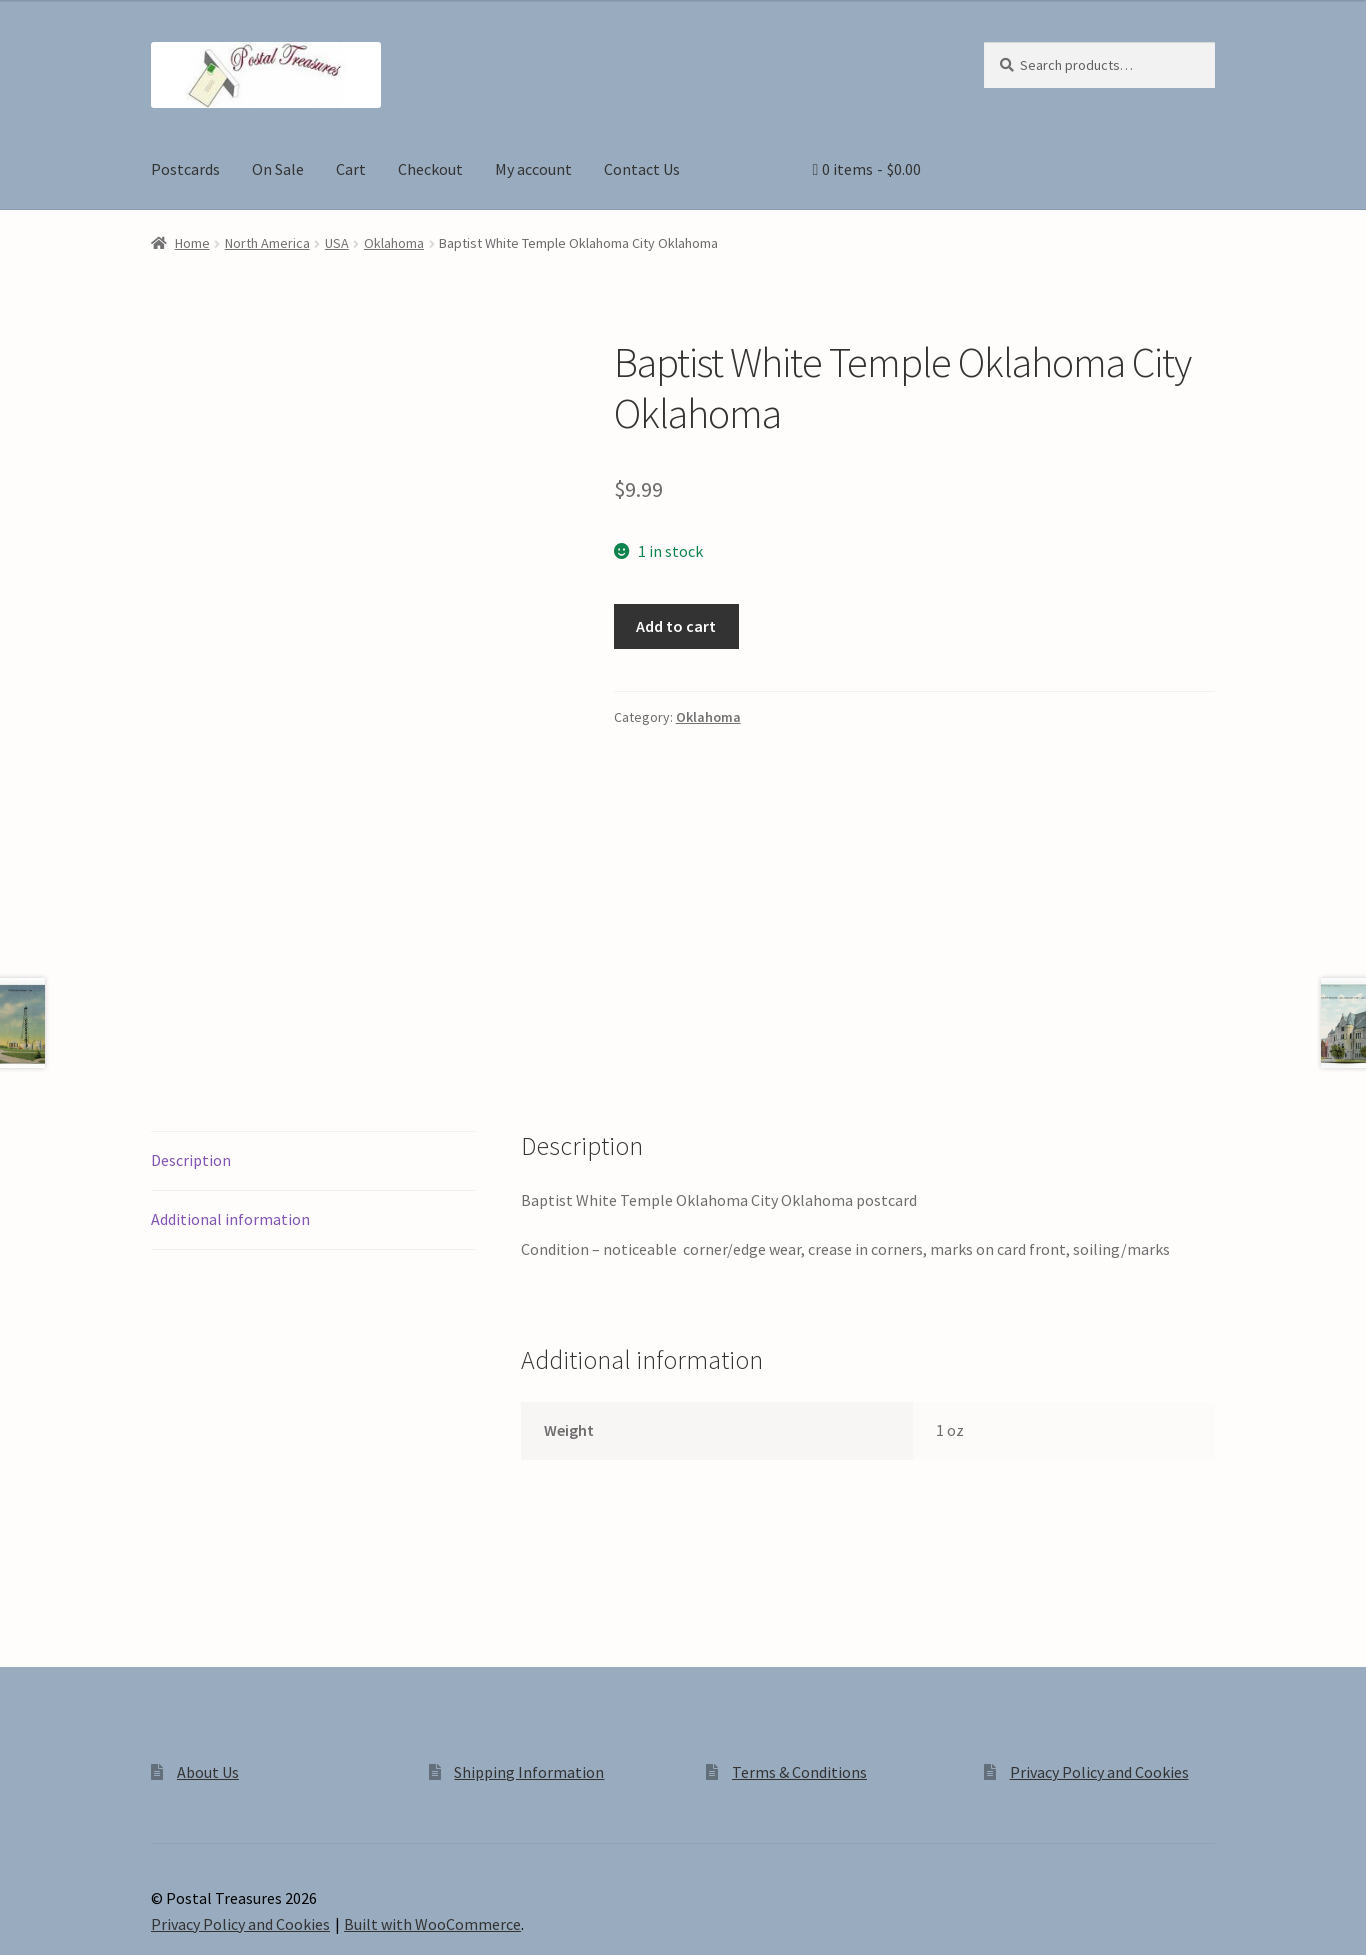  Describe the element at coordinates (119, 1918) in the screenshot. I see `[Share]` at that location.